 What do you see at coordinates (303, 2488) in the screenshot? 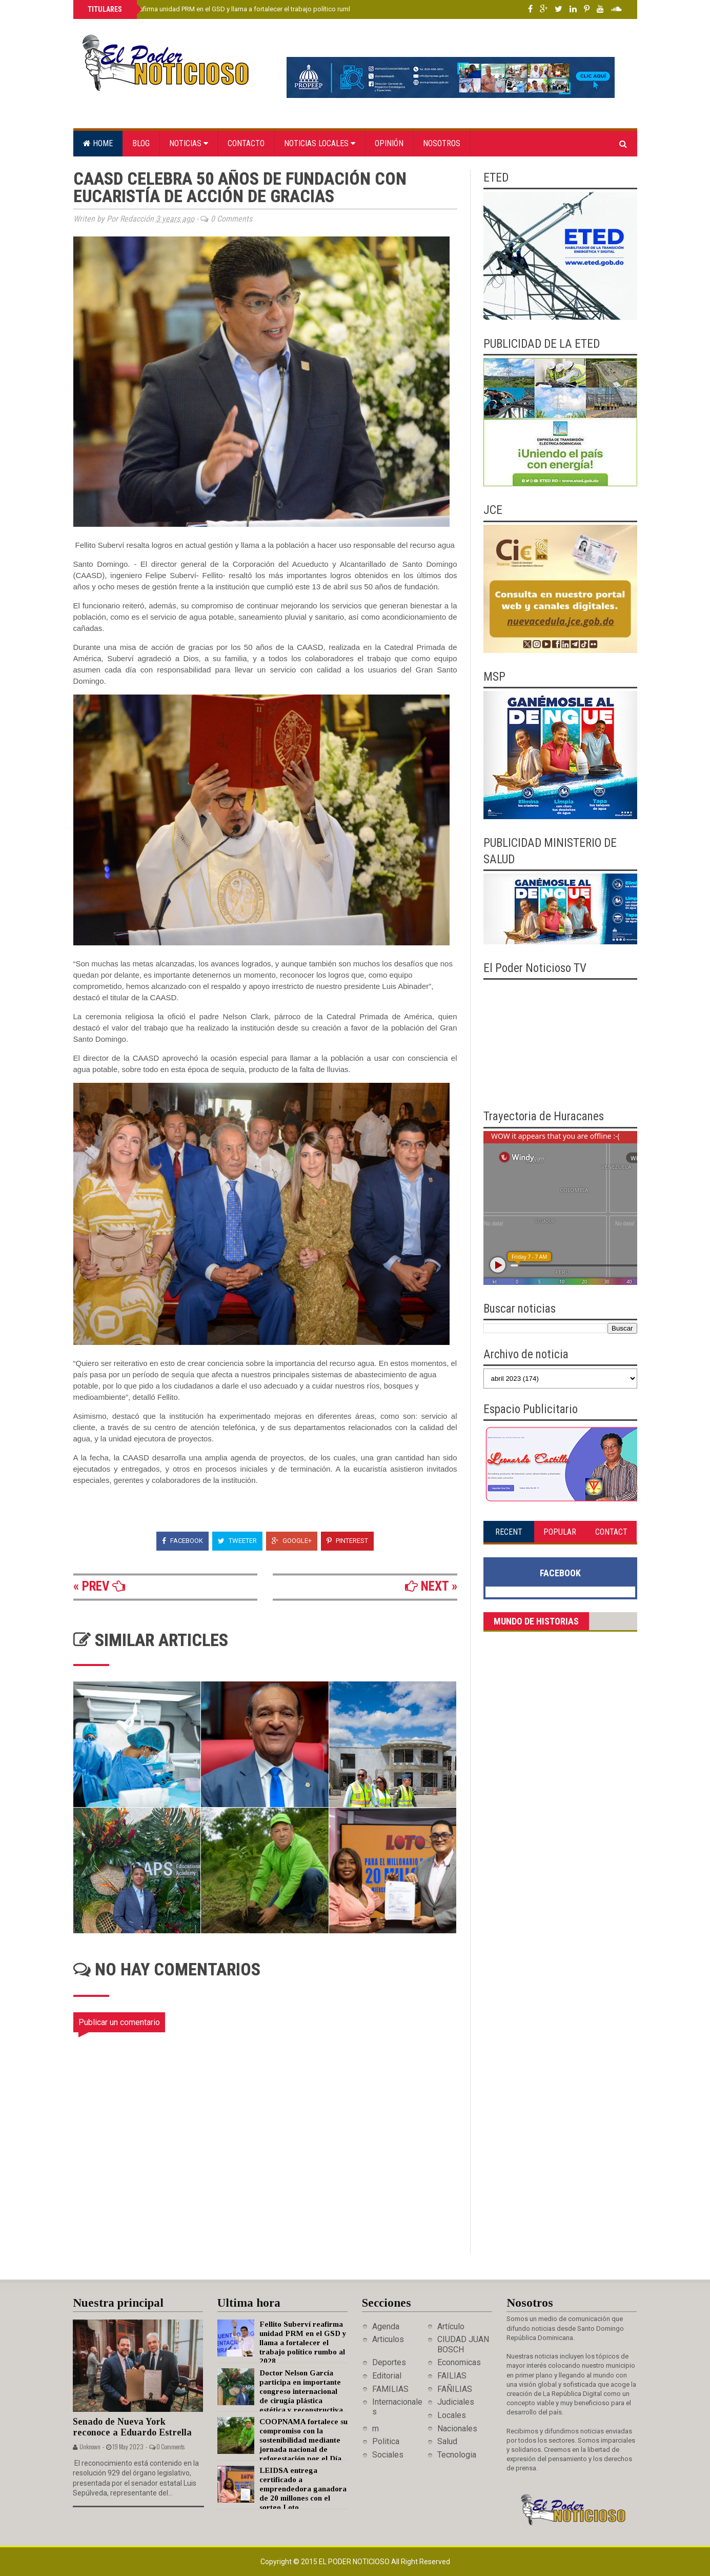
I see `LEIDSA entrega certificado a emprendedora ganadora de 20 millones con el sorteo Loto` at bounding box center [303, 2488].